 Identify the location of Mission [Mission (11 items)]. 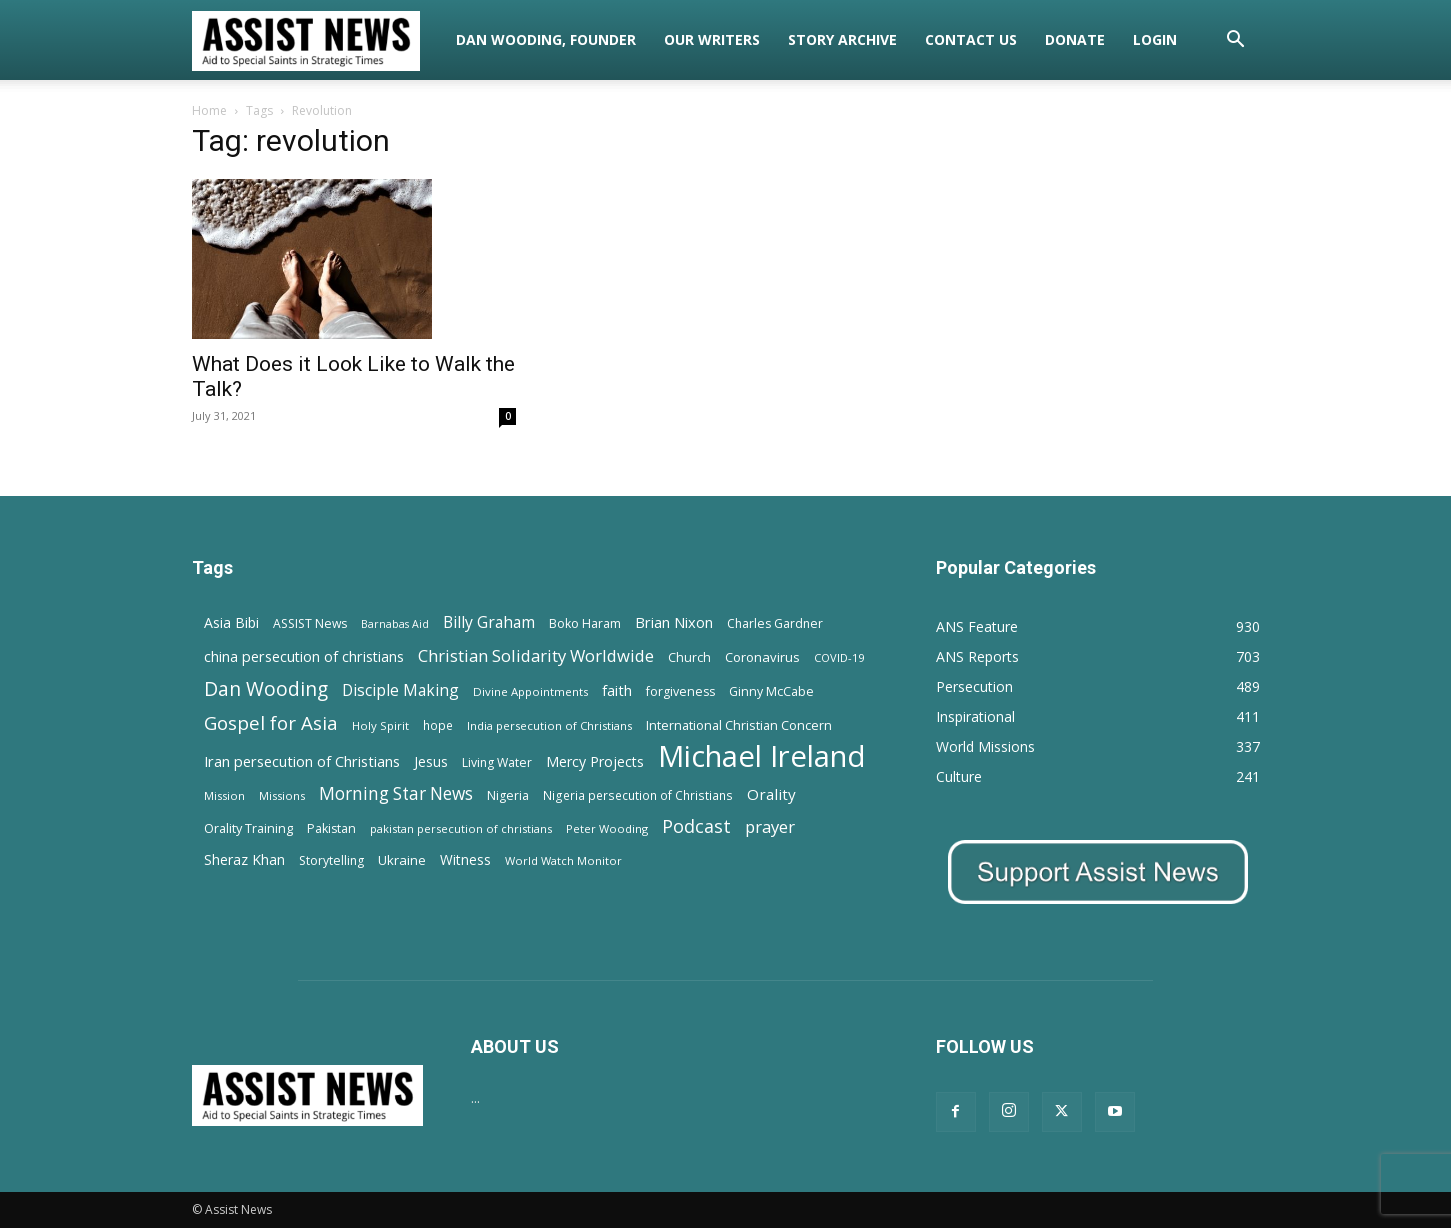
(224, 795).